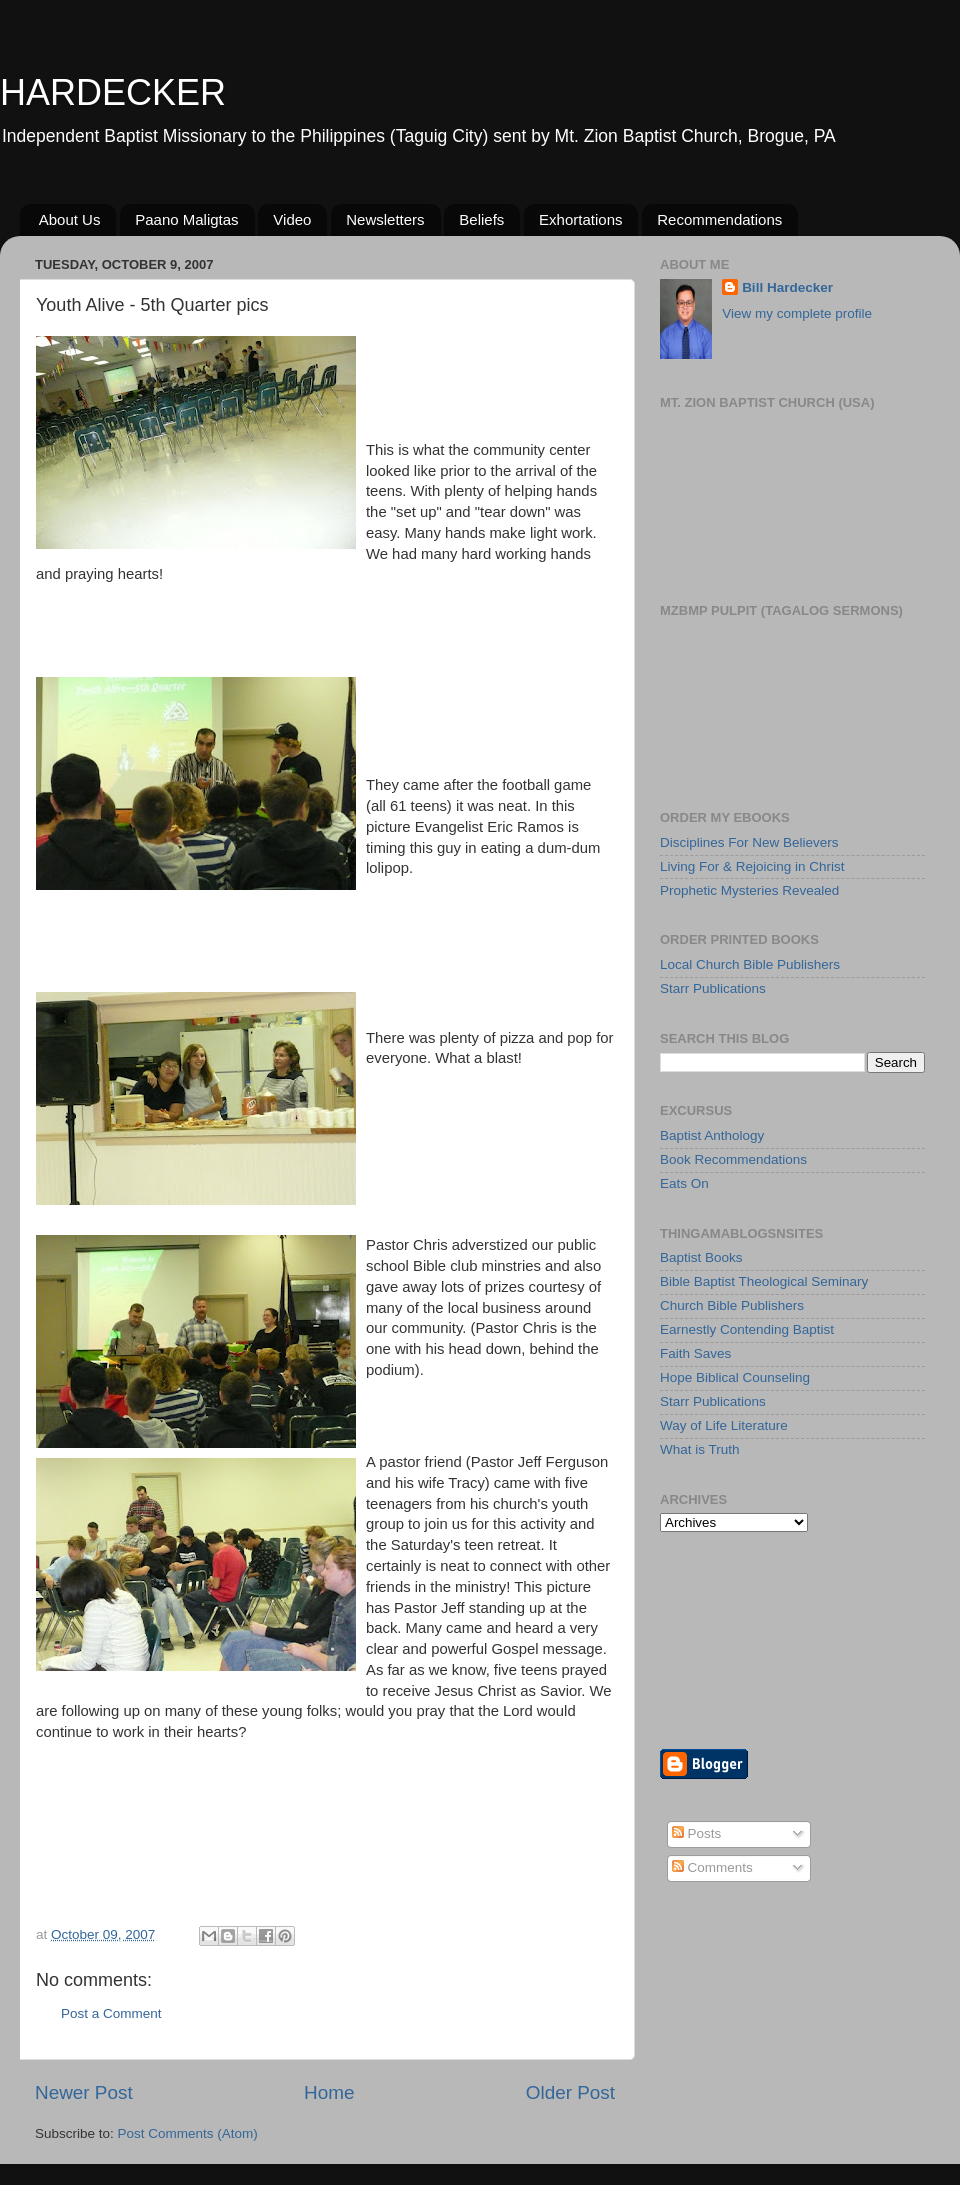  I want to click on Video, so click(292, 219).